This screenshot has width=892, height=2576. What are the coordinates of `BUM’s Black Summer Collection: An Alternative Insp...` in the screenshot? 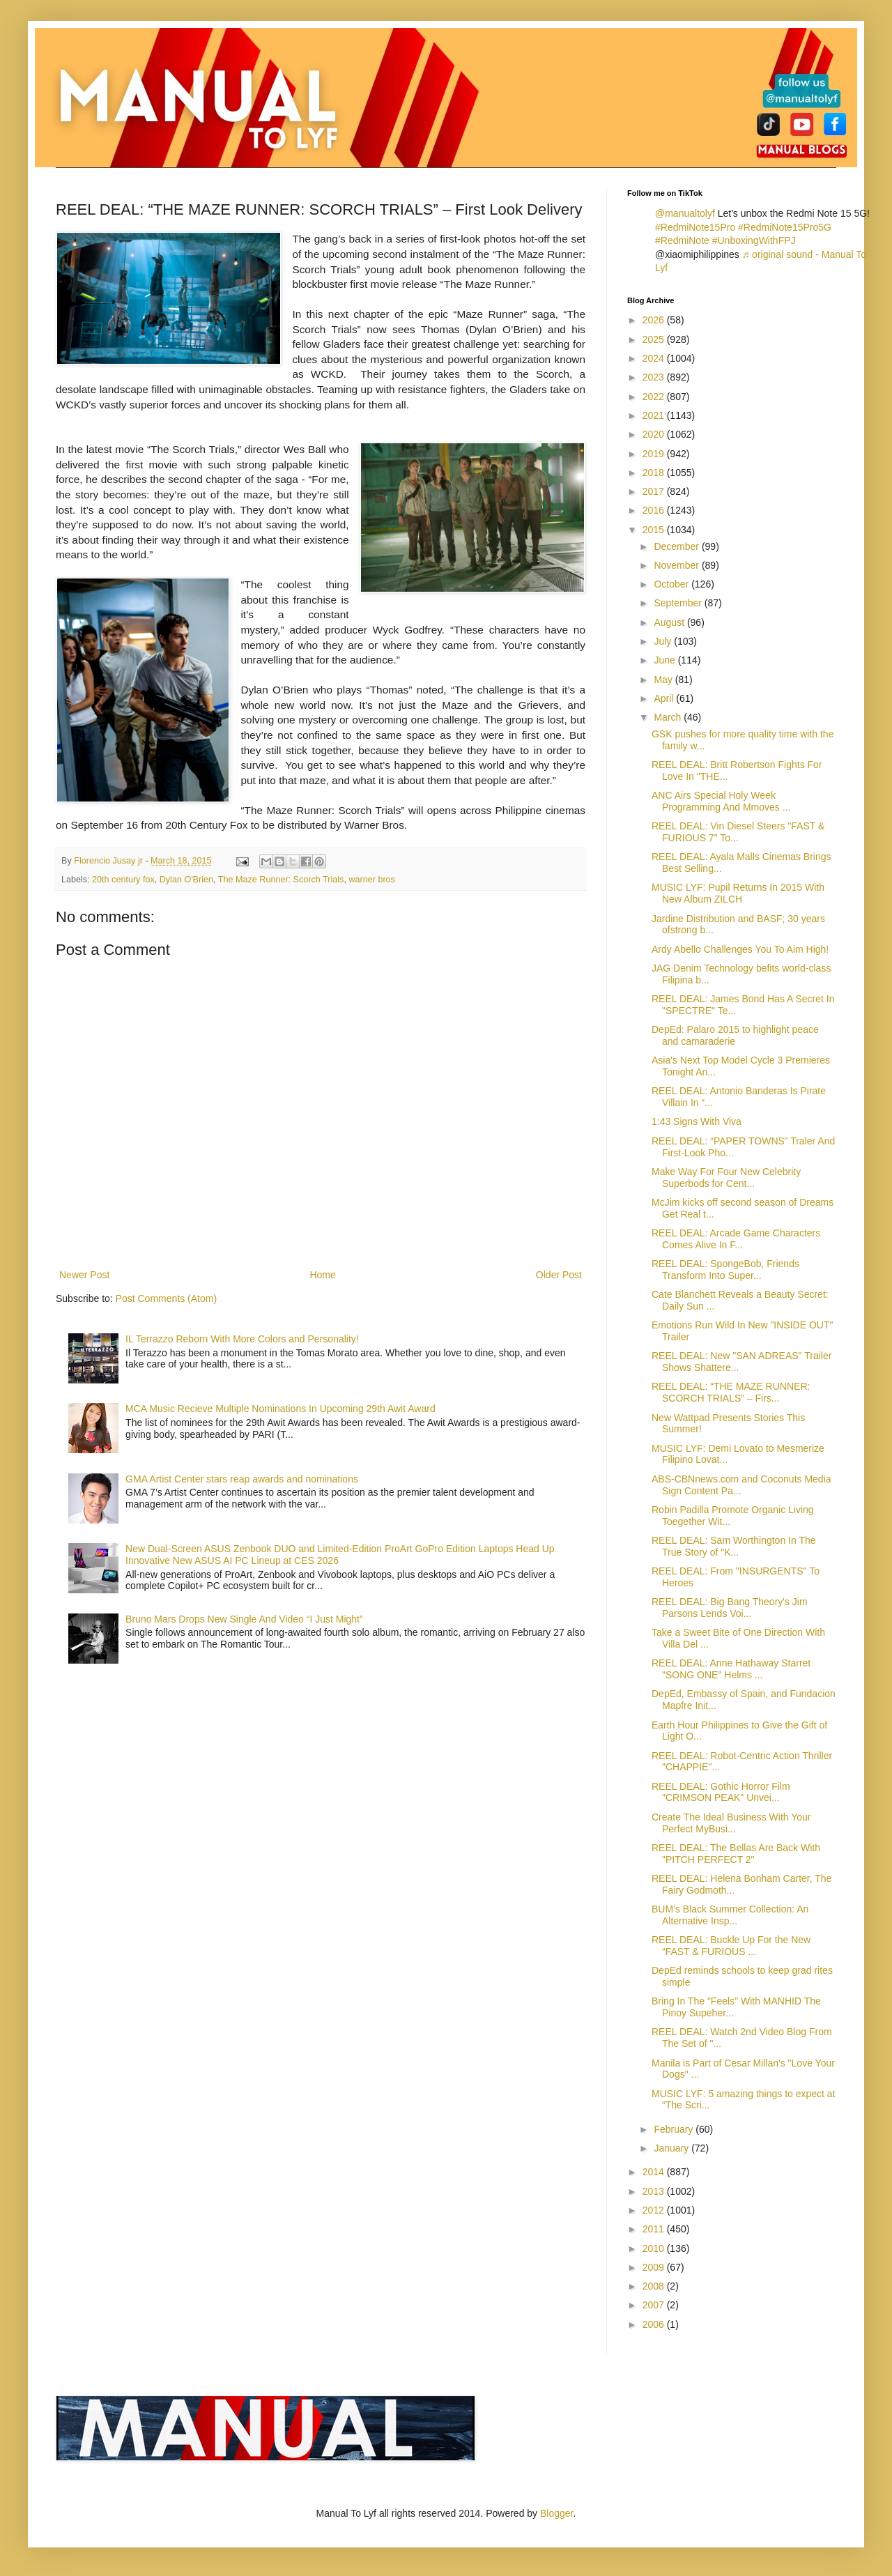 It's located at (730, 1914).